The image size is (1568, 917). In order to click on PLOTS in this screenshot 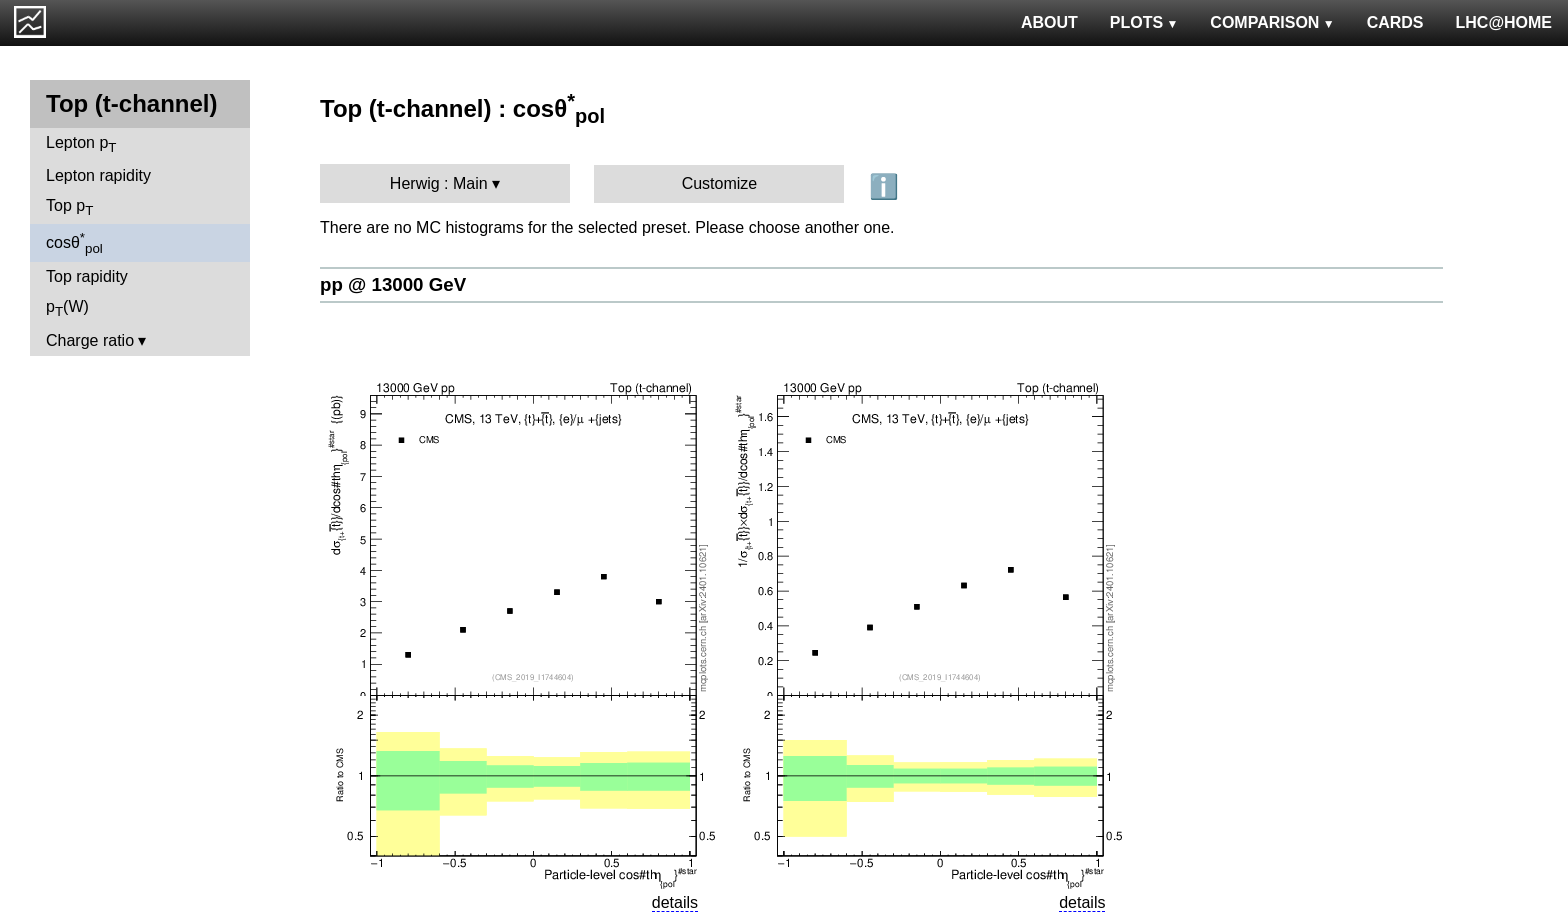, I will do `click(1144, 22)`.